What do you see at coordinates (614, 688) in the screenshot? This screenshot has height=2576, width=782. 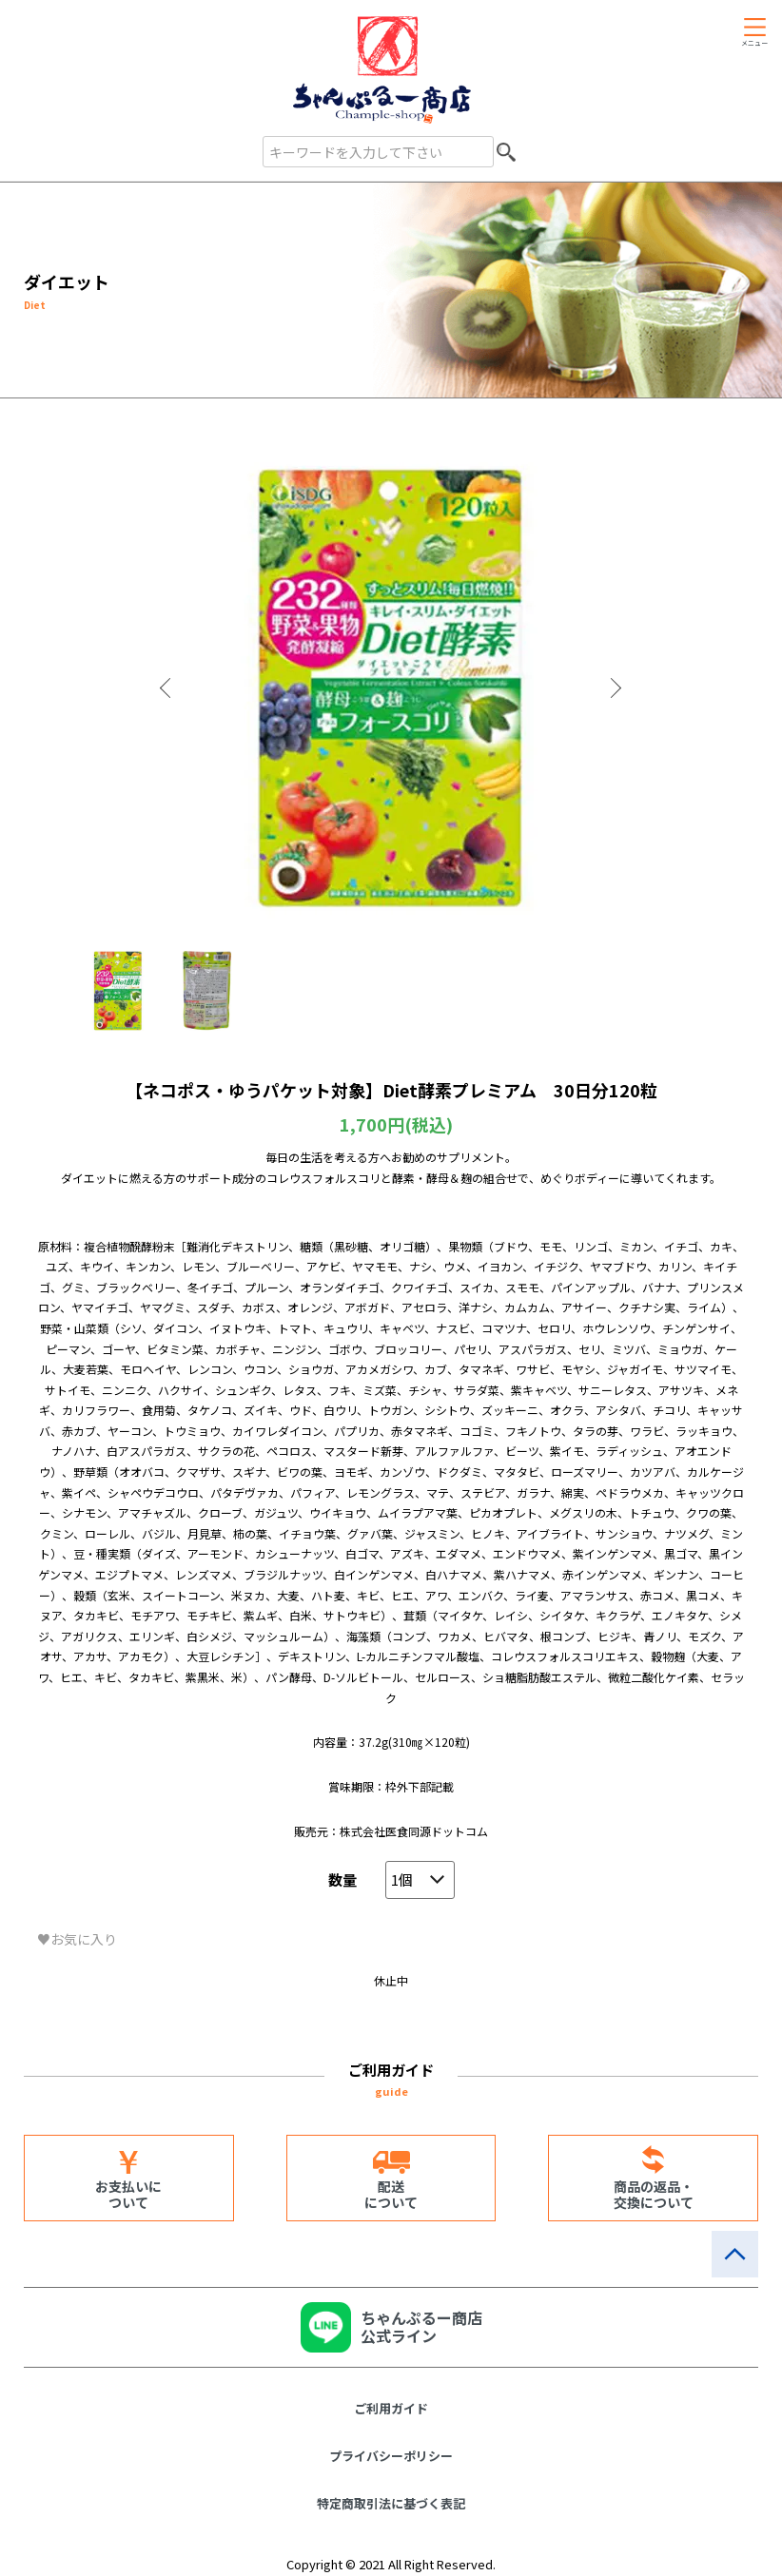 I see `Next` at bounding box center [614, 688].